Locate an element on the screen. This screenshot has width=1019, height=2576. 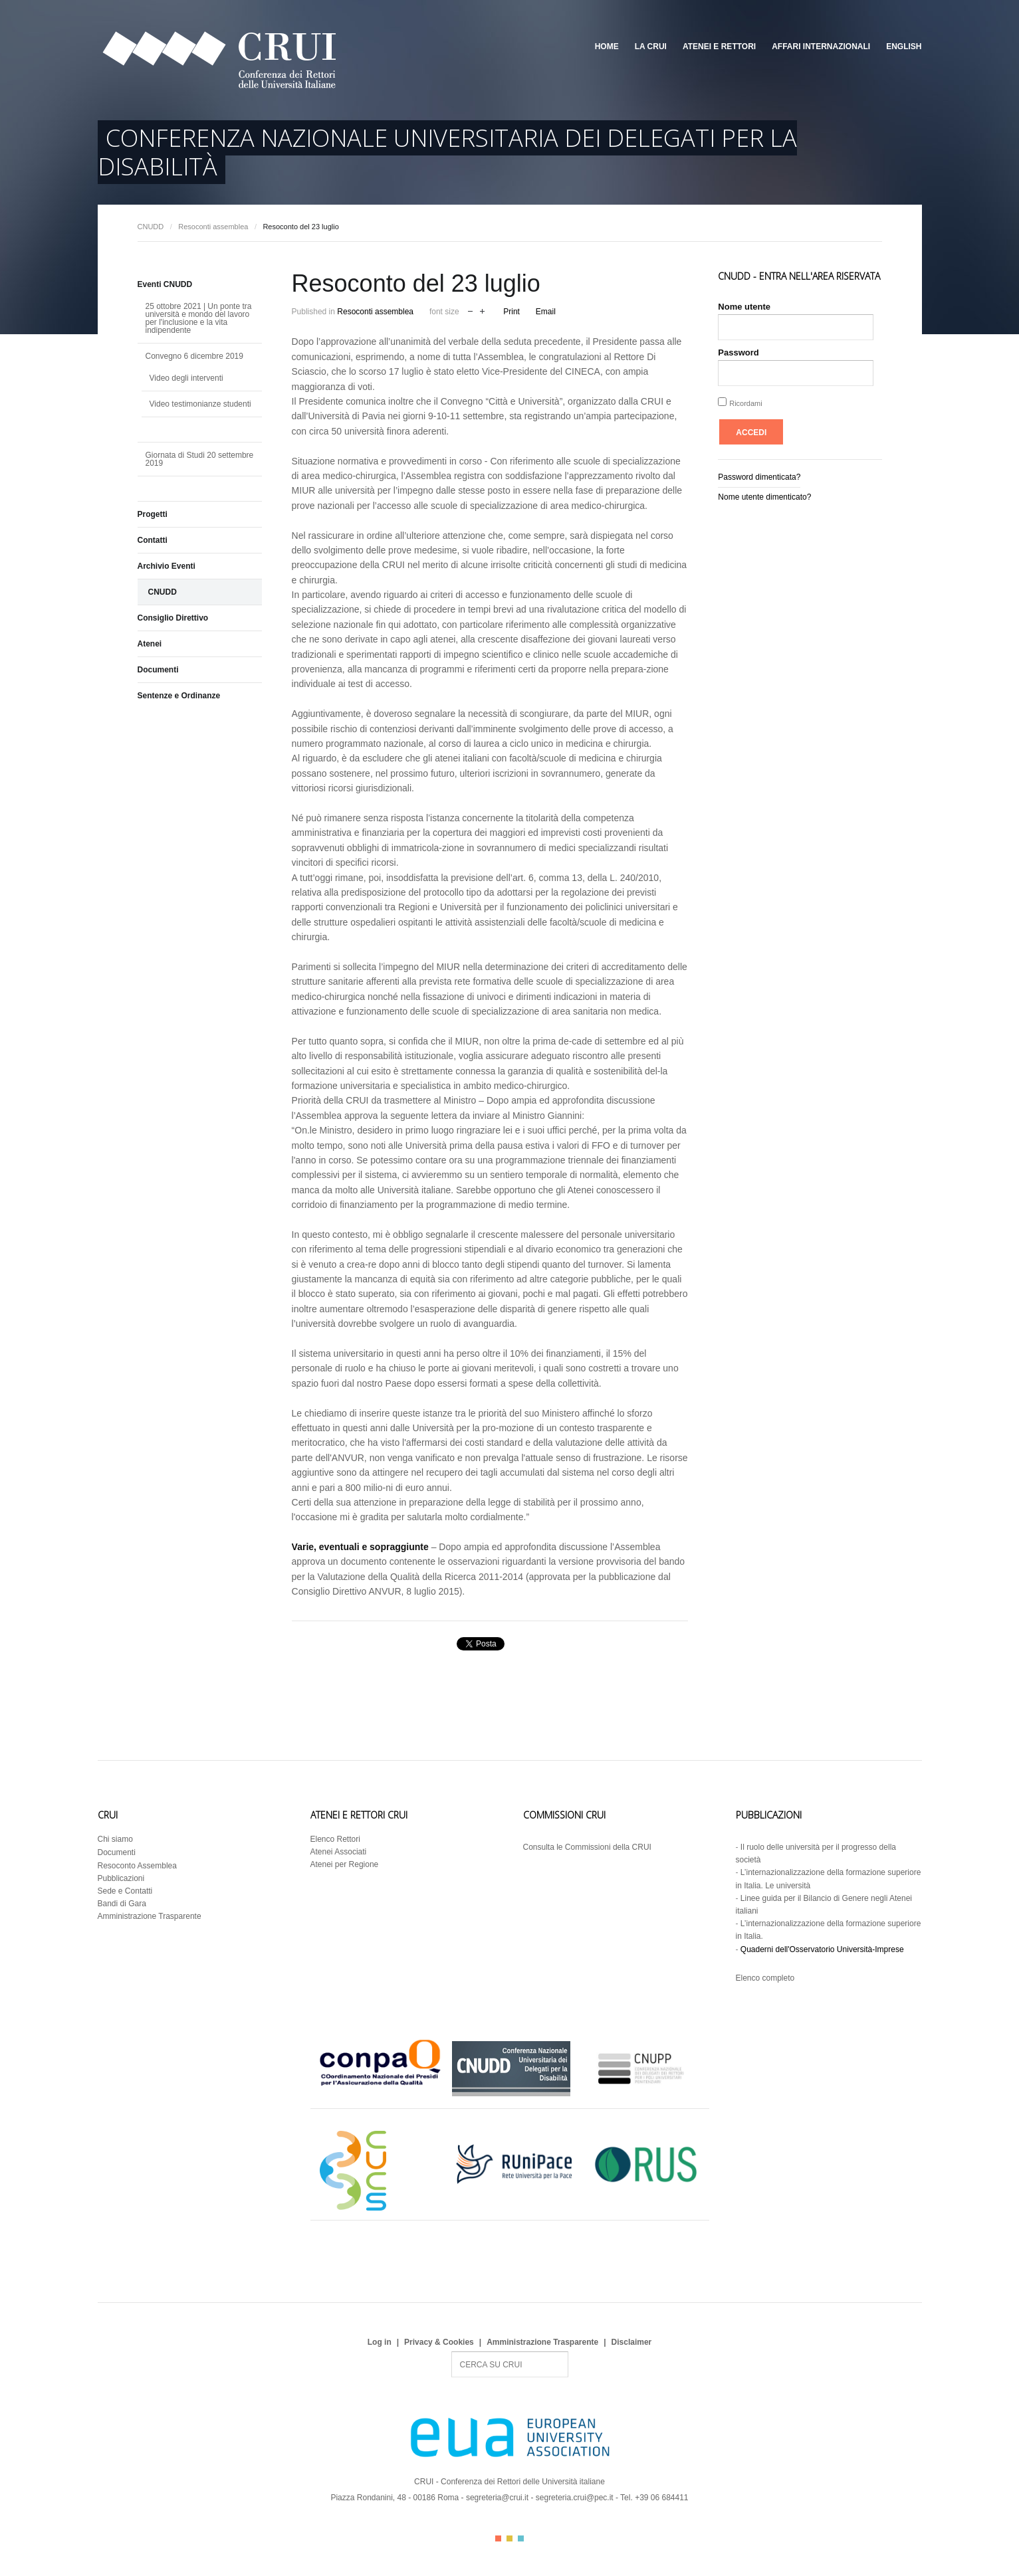
decrease font size is located at coordinates (470, 310).